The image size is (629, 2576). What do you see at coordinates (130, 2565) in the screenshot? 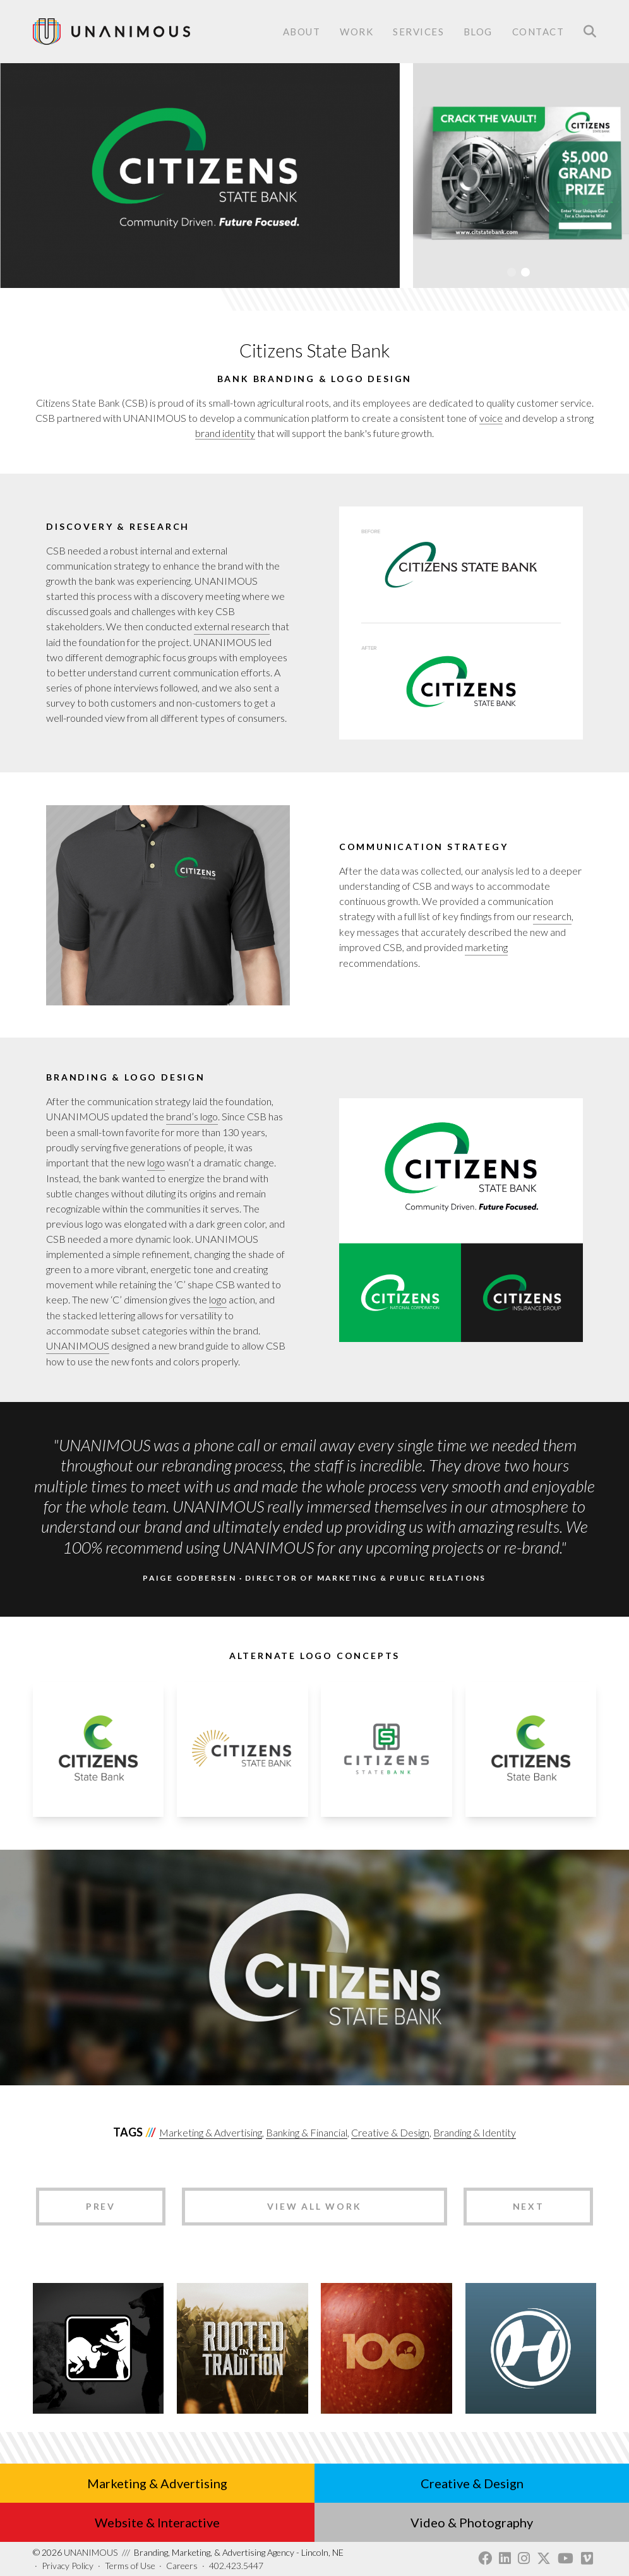
I see `Terms of Use` at bounding box center [130, 2565].